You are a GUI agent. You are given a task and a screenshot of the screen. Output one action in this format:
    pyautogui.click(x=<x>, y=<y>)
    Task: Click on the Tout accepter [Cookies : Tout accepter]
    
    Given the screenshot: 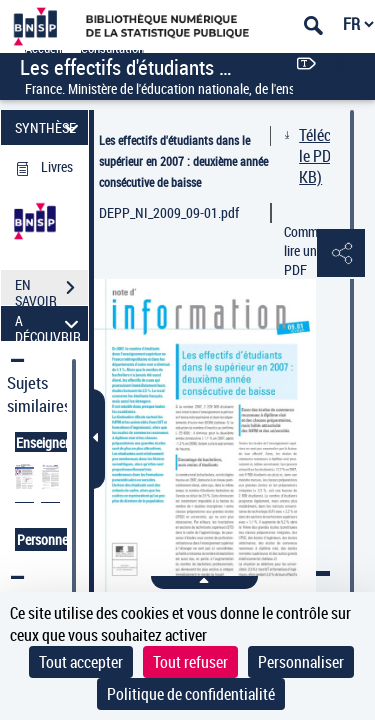 What is the action you would take?
    pyautogui.click(x=81, y=662)
    